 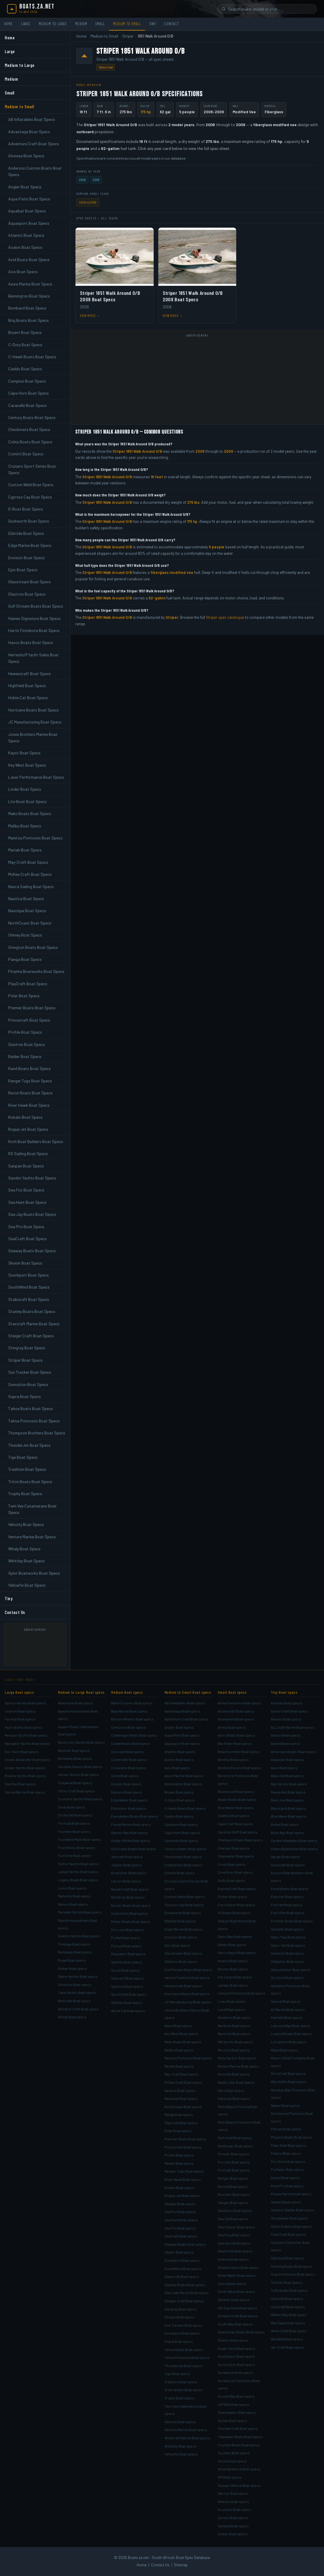 What do you see at coordinates (128, 36) in the screenshot?
I see `Striper` at bounding box center [128, 36].